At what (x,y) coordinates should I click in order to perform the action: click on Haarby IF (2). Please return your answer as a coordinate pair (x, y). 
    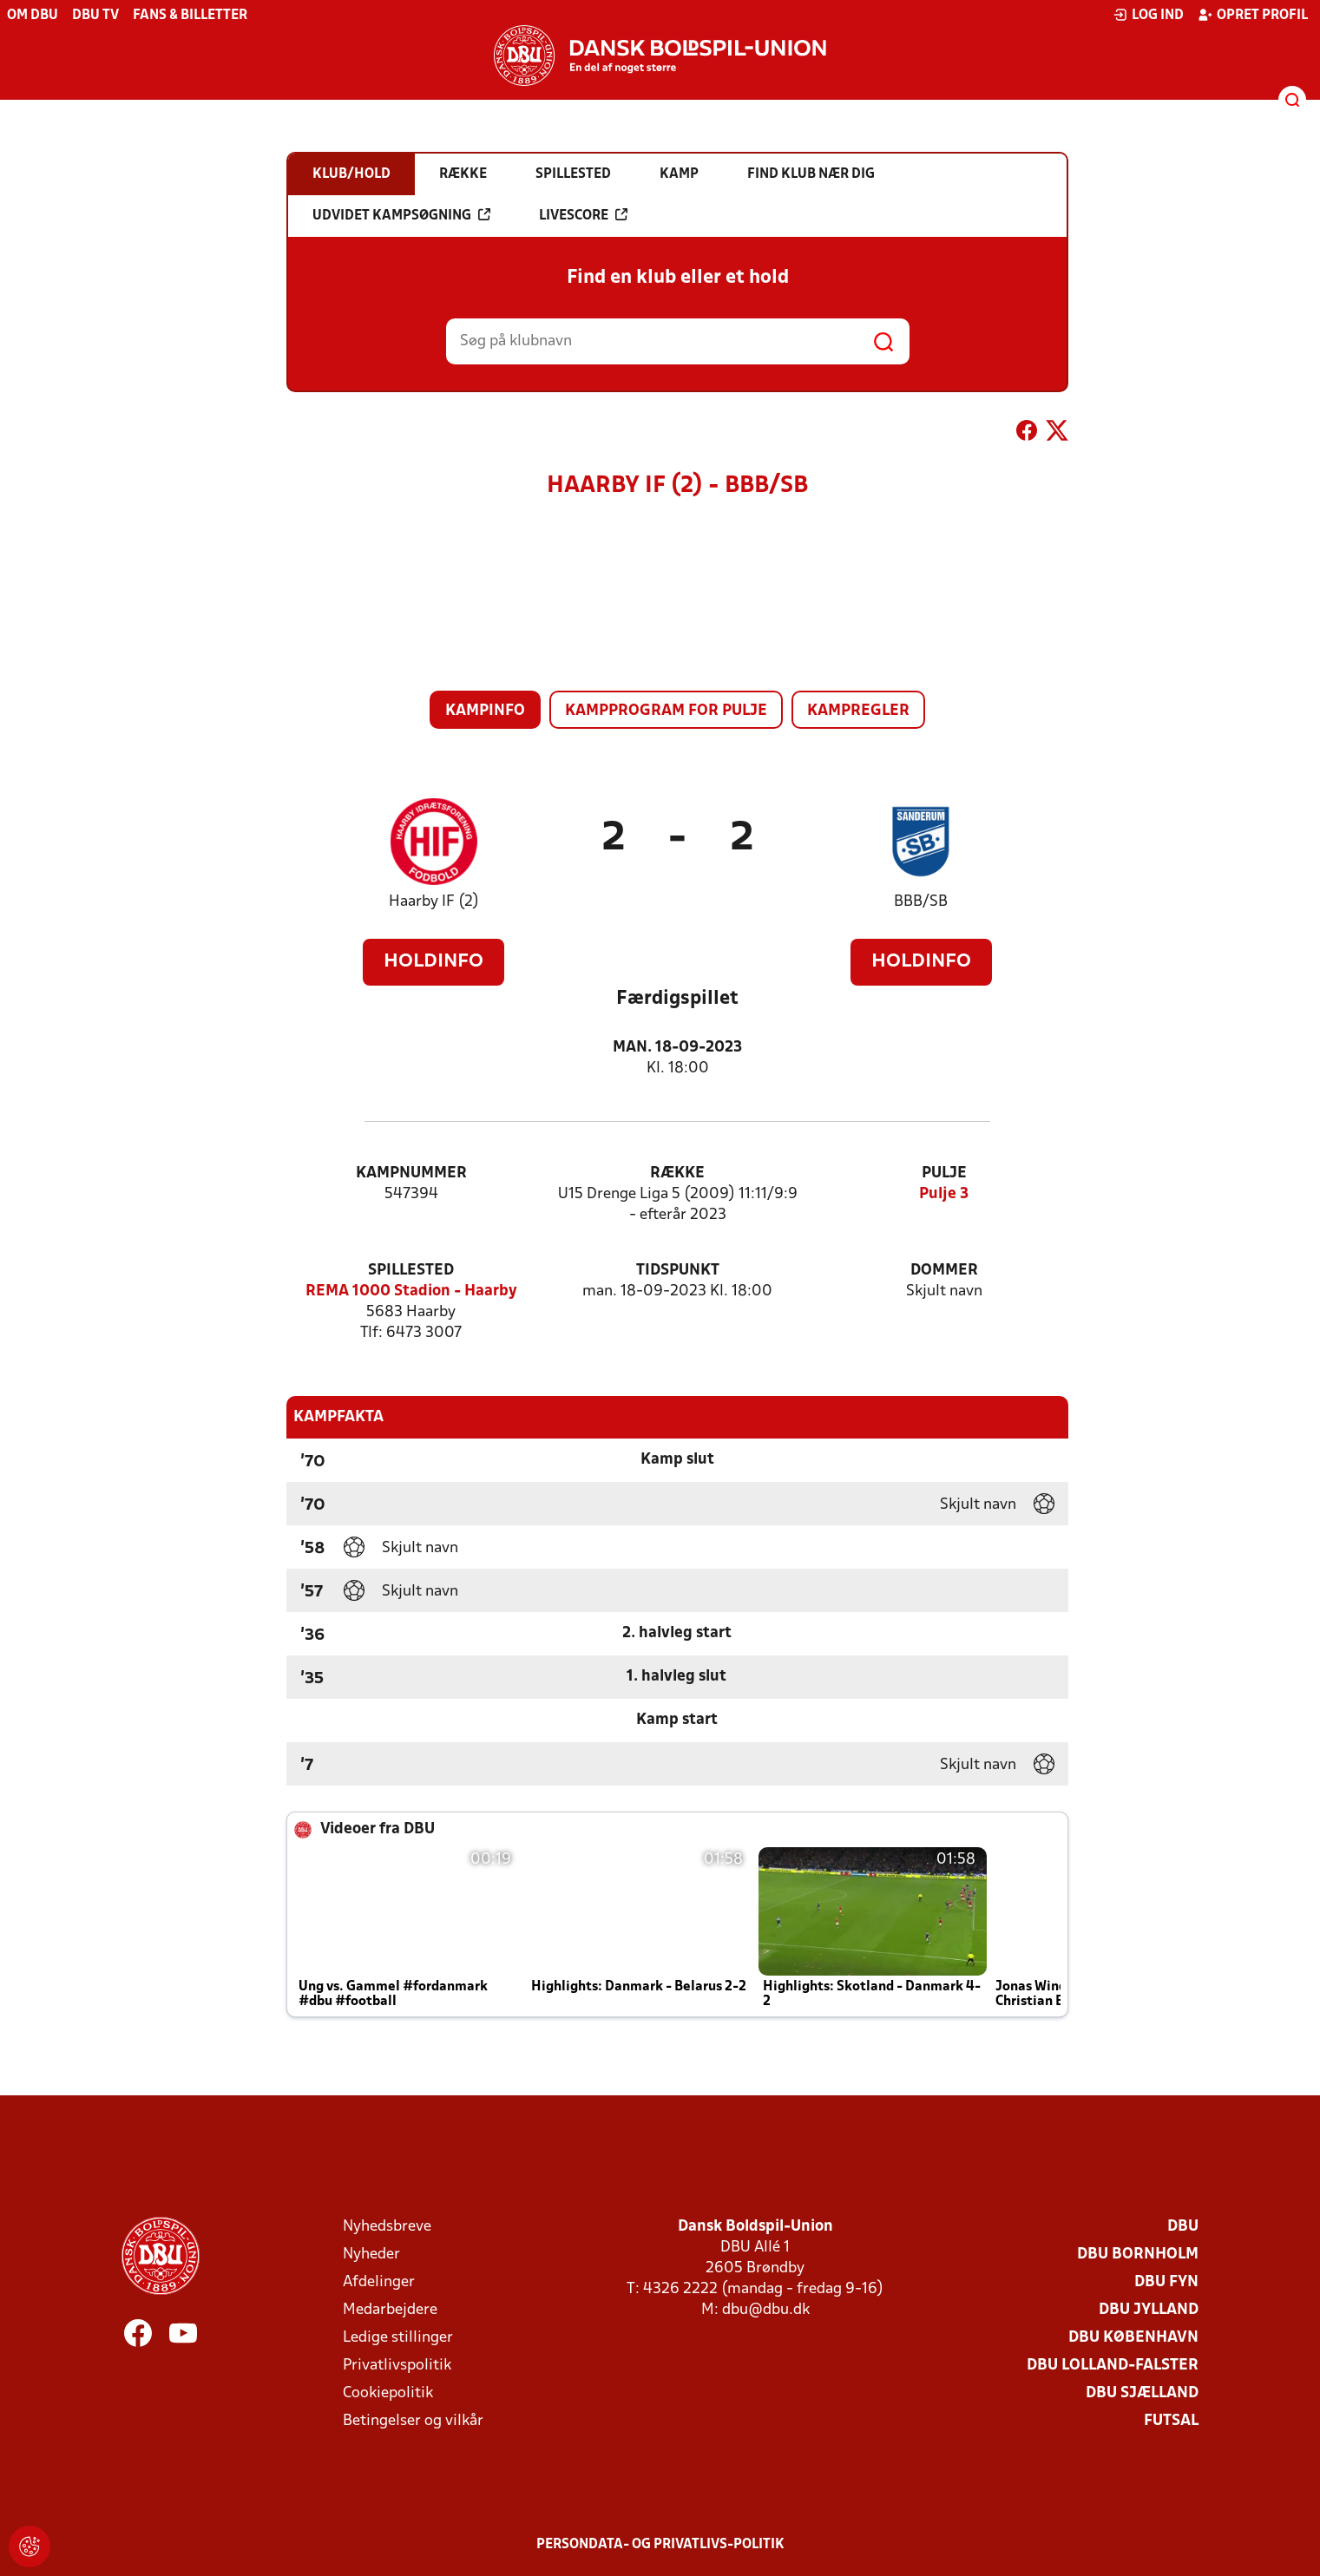
    Looking at the image, I should click on (434, 902).